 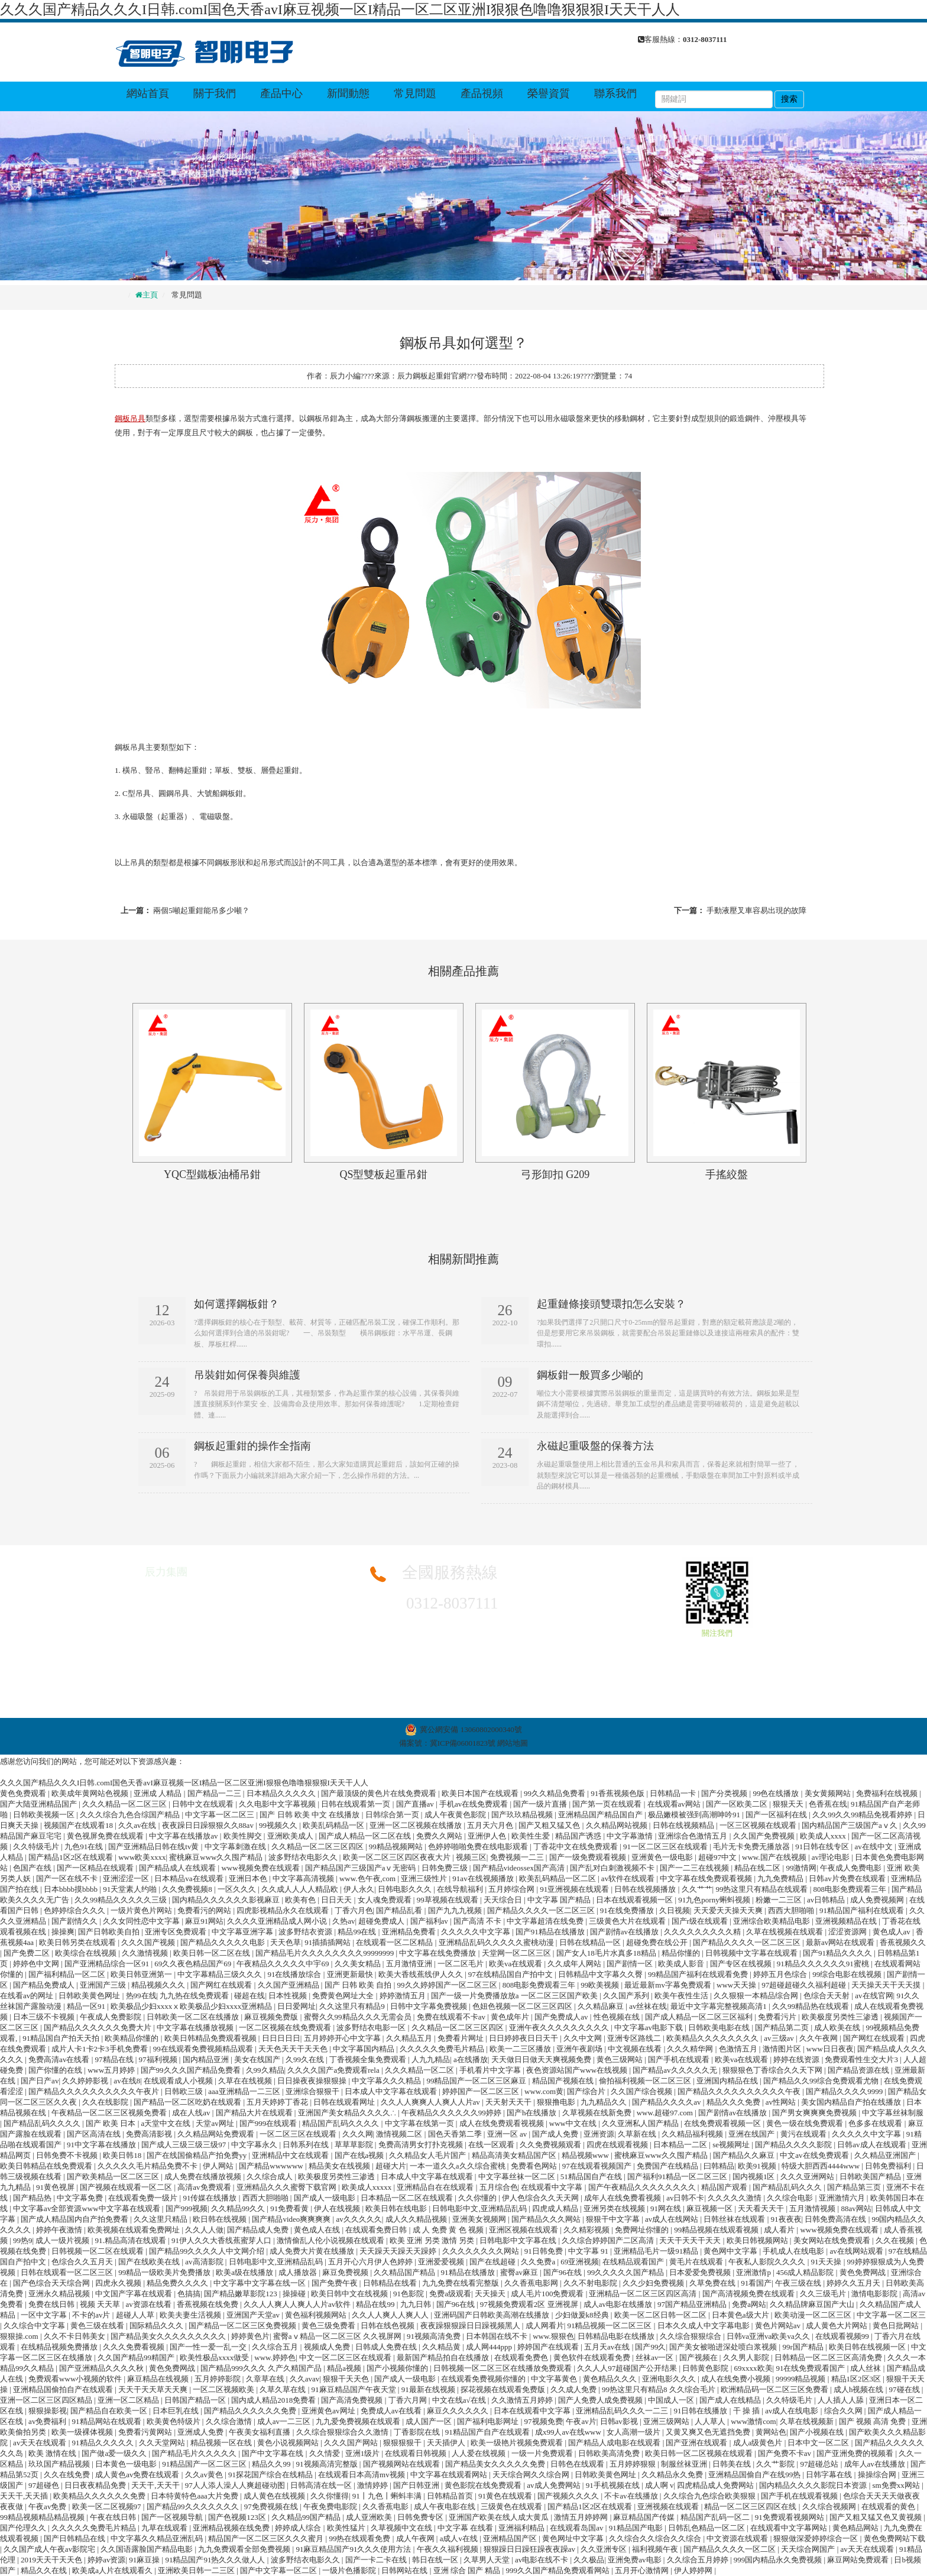 What do you see at coordinates (84, 1846) in the screenshot?
I see `九色91在线` at bounding box center [84, 1846].